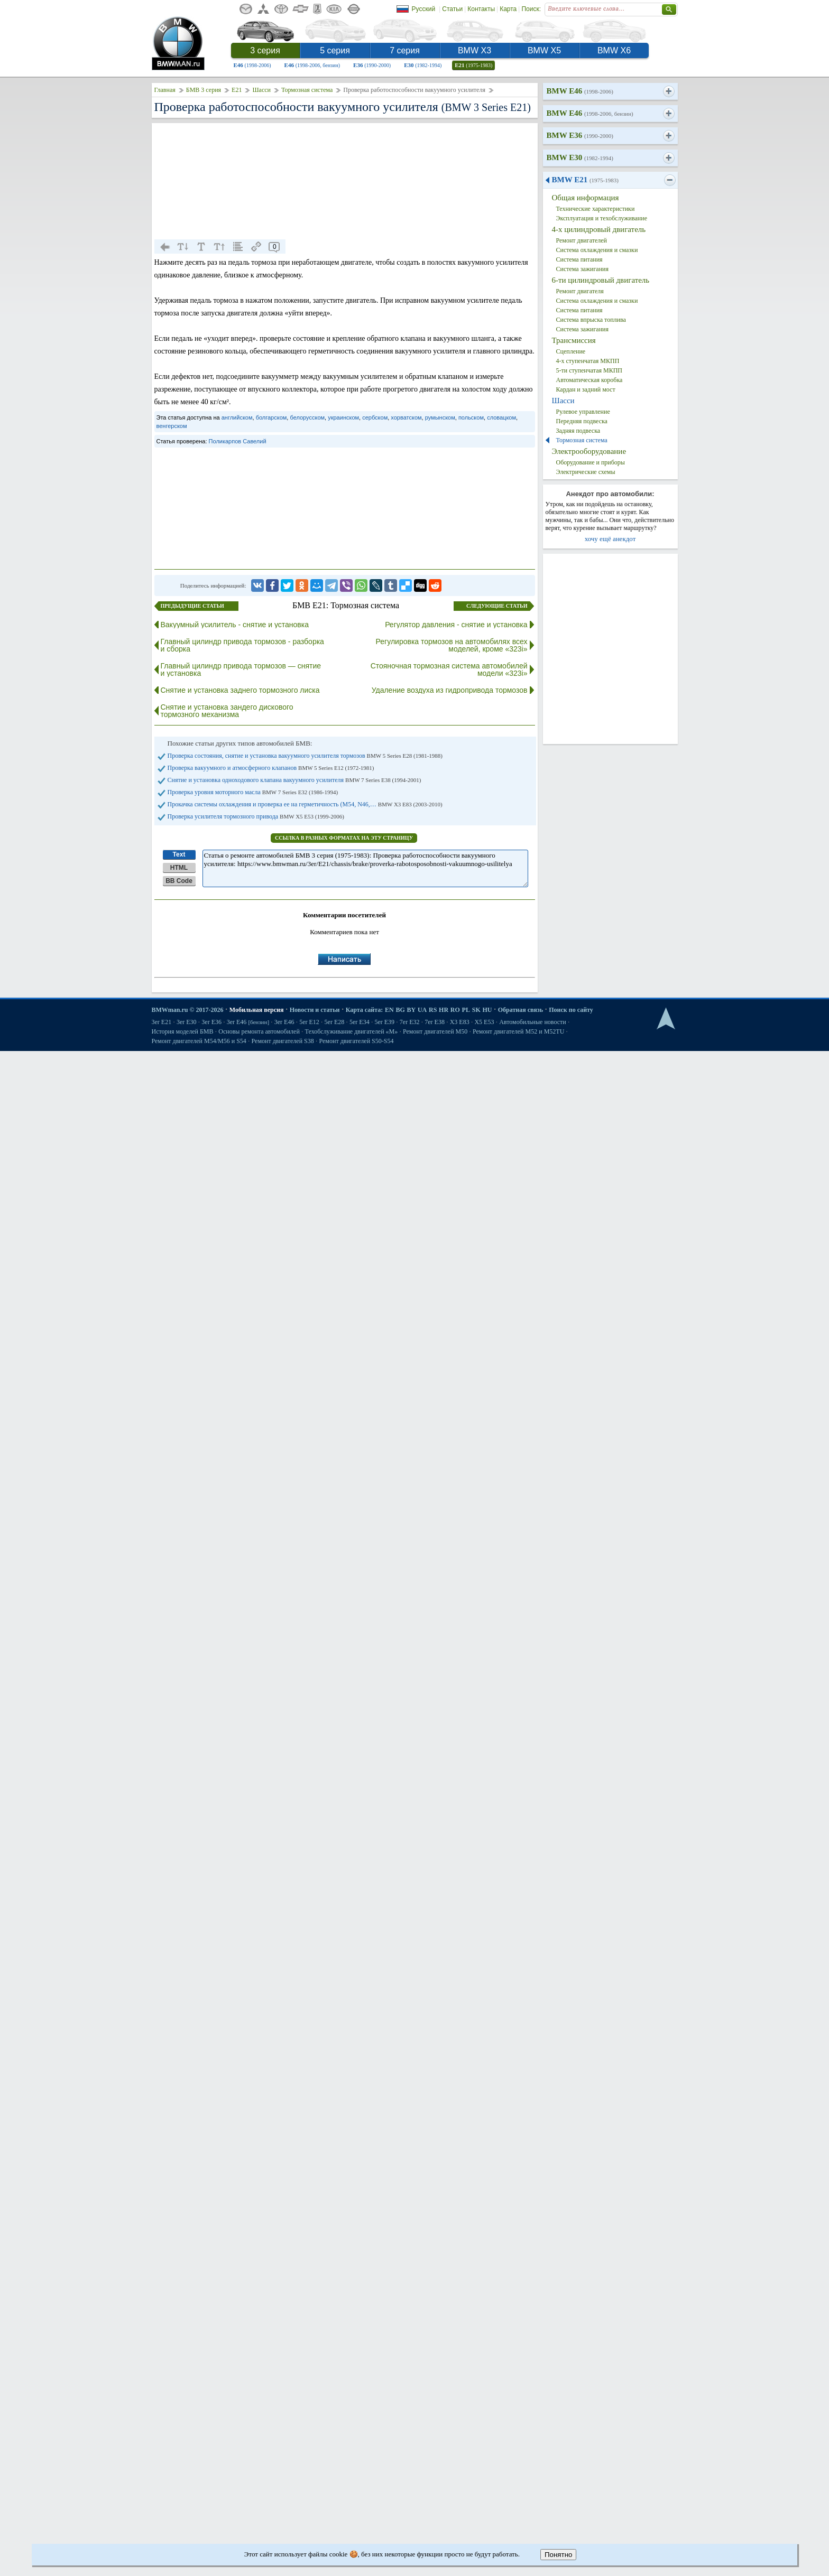 The image size is (829, 2576). I want to click on Ремонт двигателей, so click(581, 240).